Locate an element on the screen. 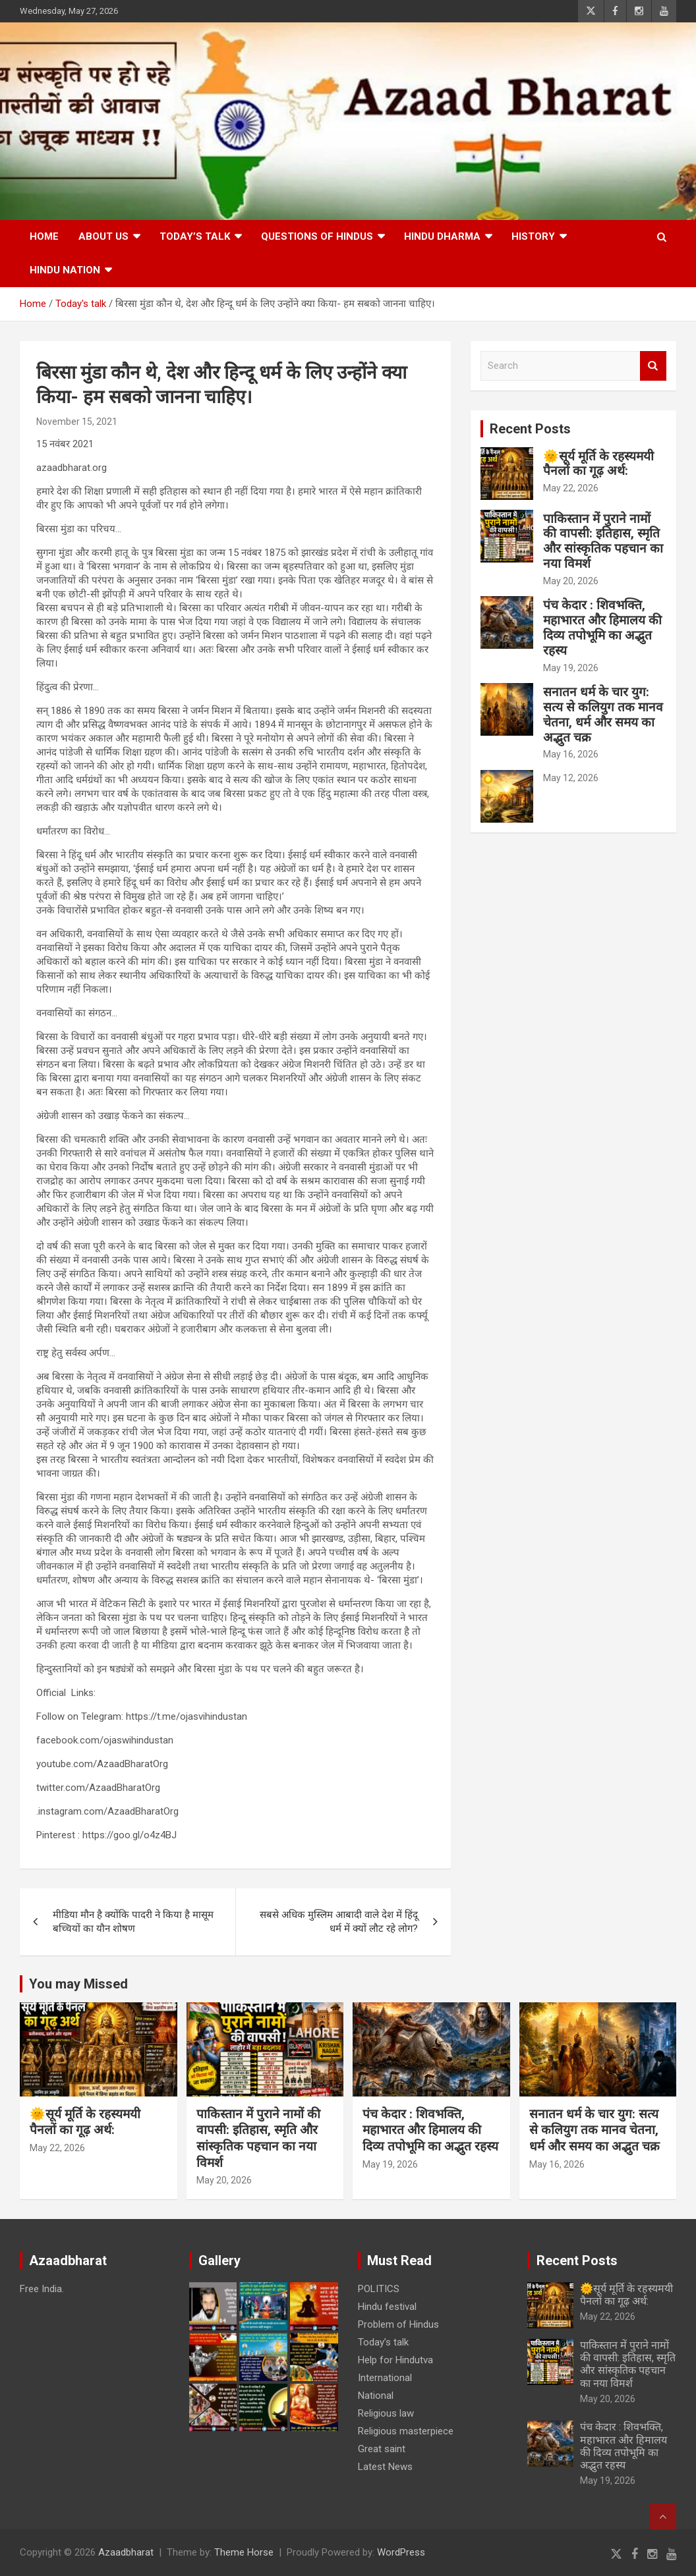 This screenshot has height=2576, width=696. Religious law is located at coordinates (386, 2413).